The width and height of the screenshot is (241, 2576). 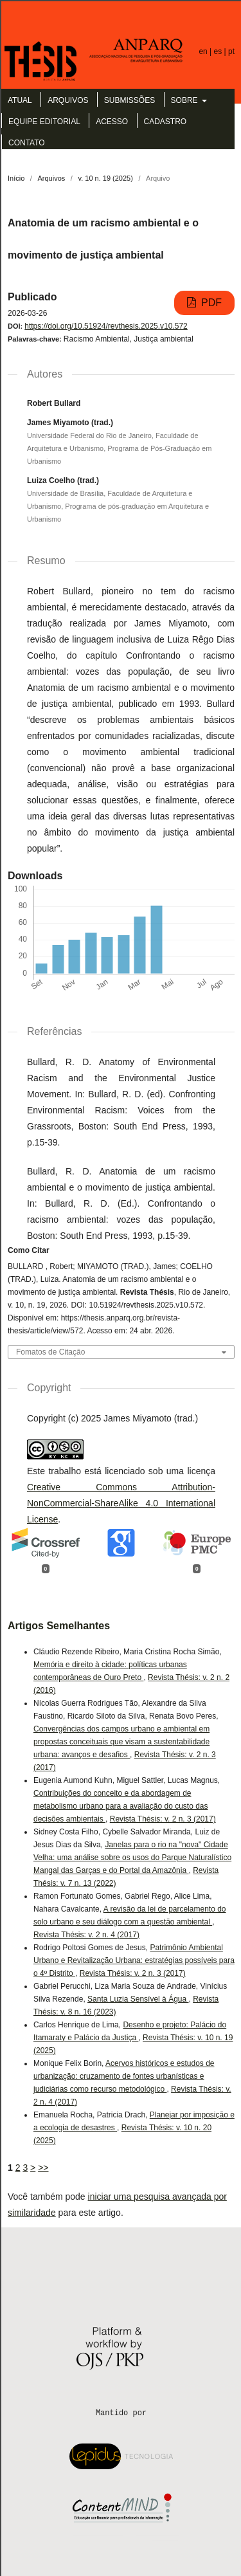 What do you see at coordinates (129, 100) in the screenshot?
I see `Submissões` at bounding box center [129, 100].